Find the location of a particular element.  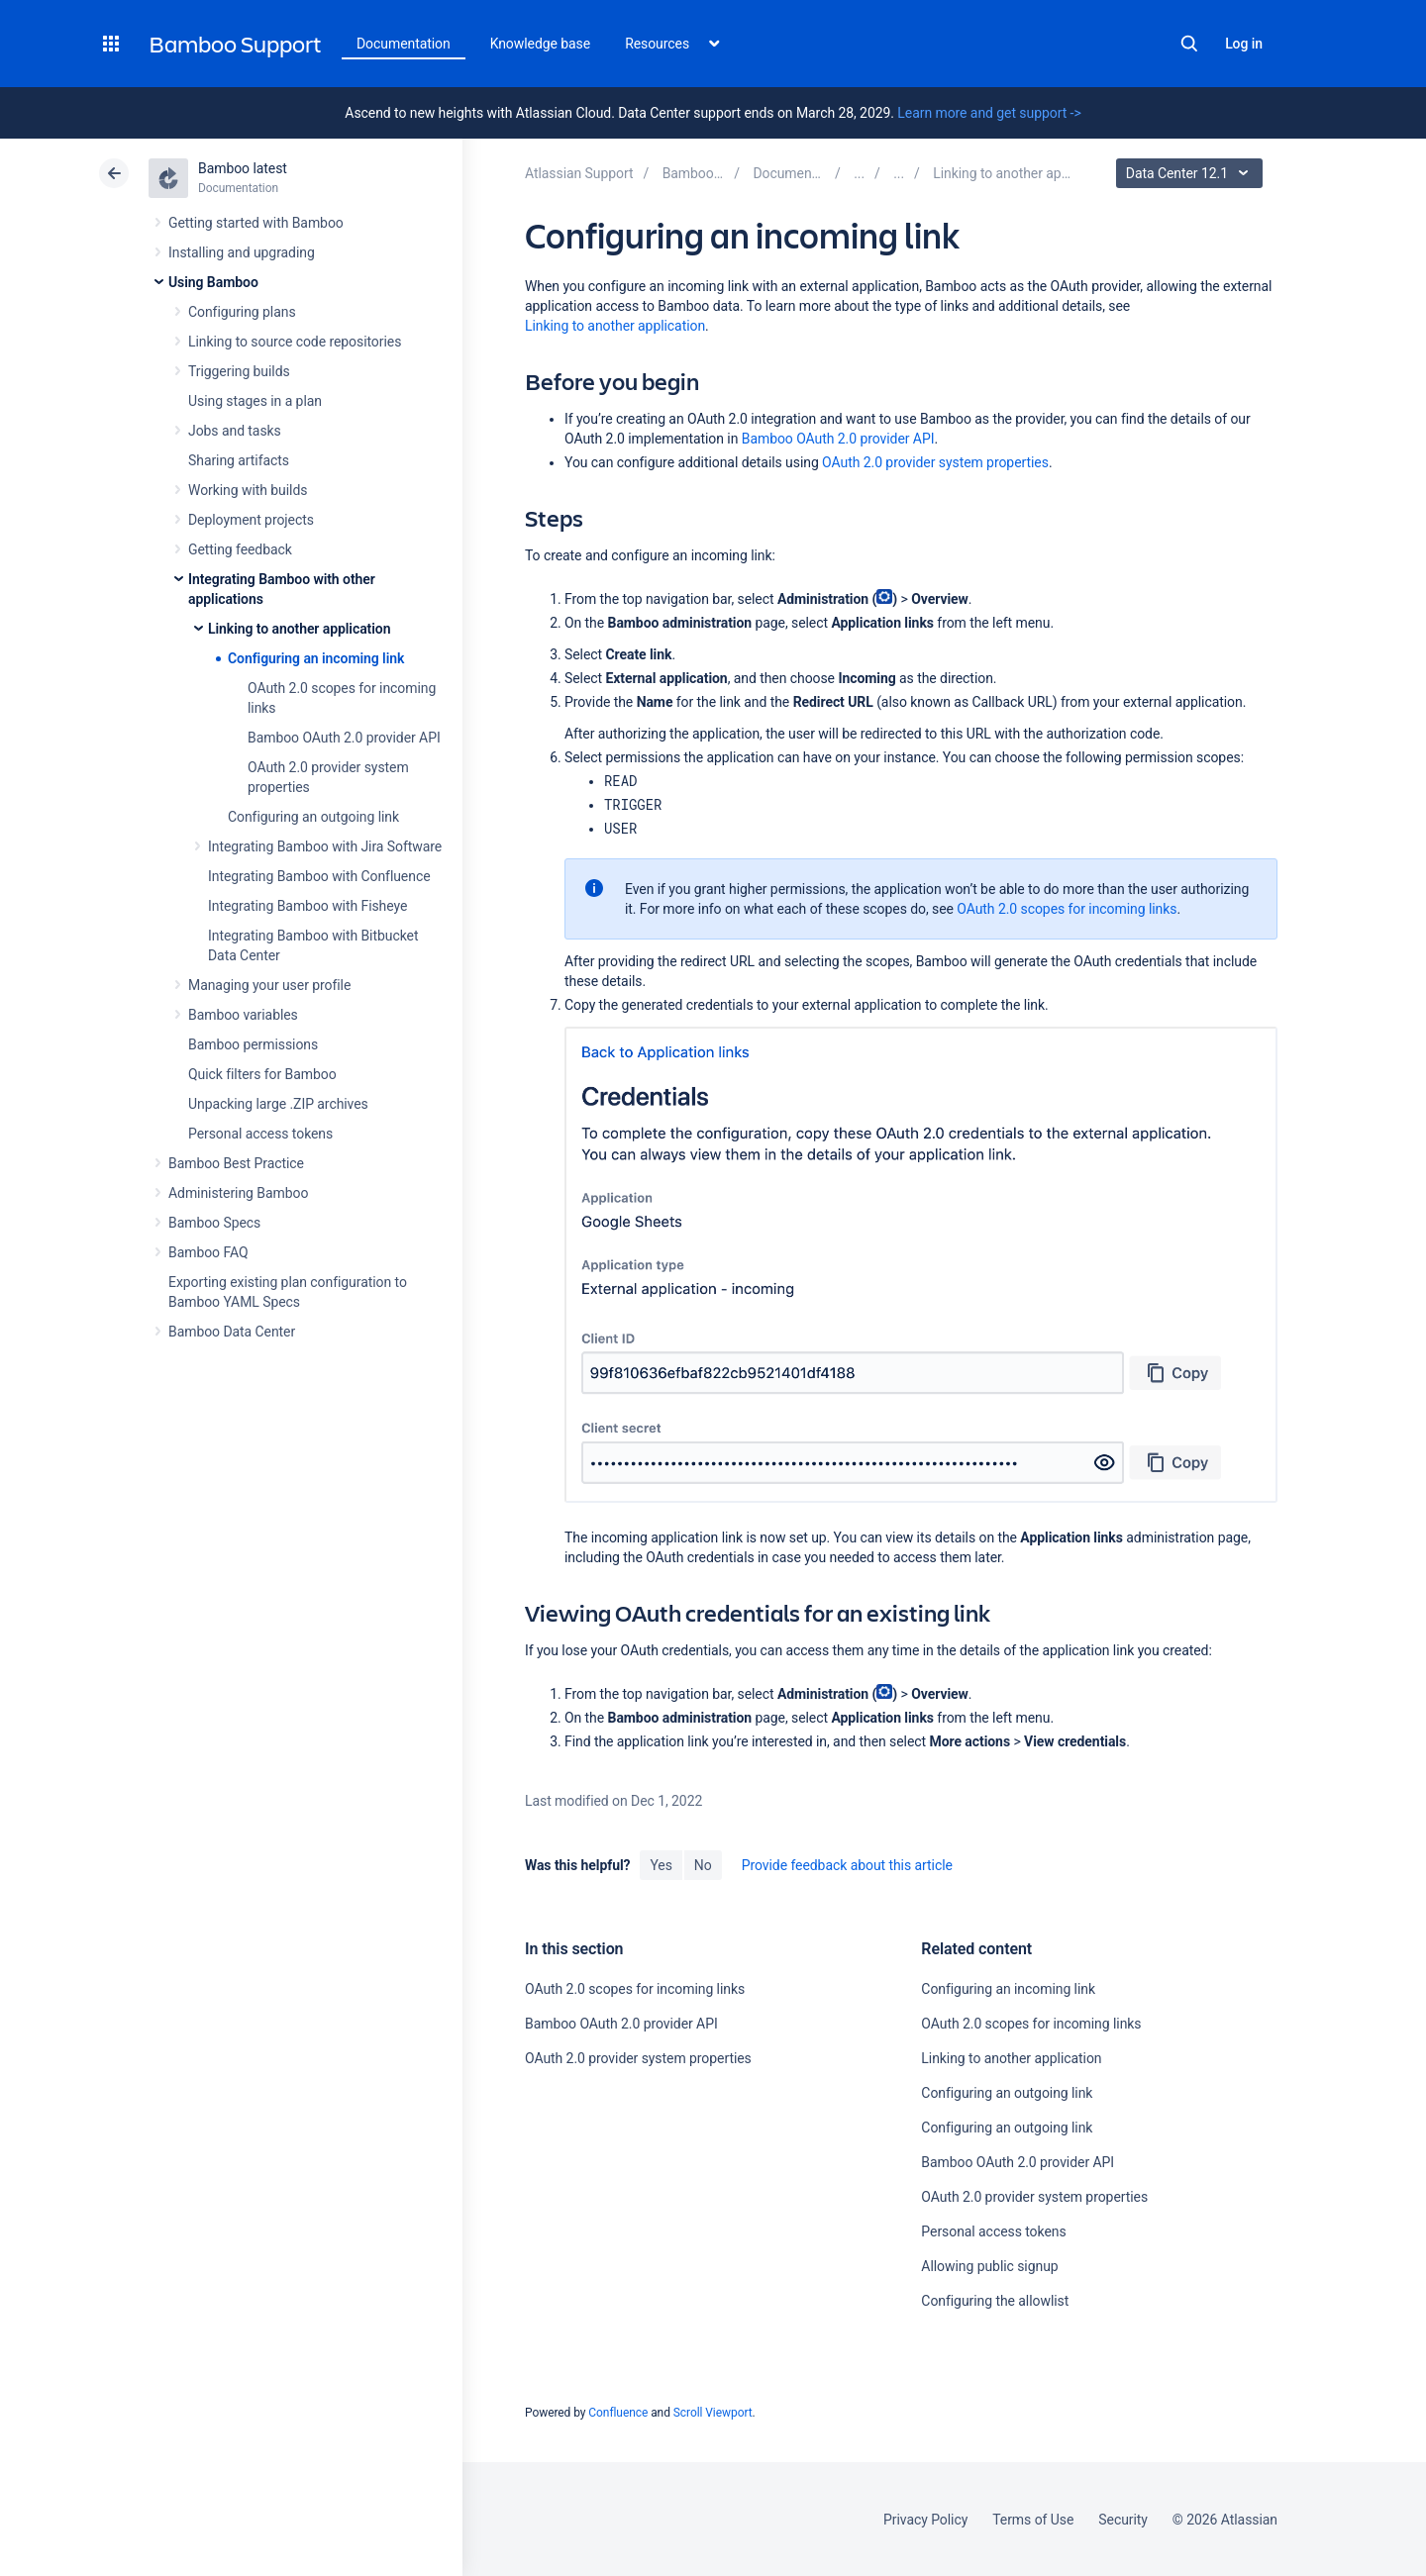

No is located at coordinates (703, 1865).